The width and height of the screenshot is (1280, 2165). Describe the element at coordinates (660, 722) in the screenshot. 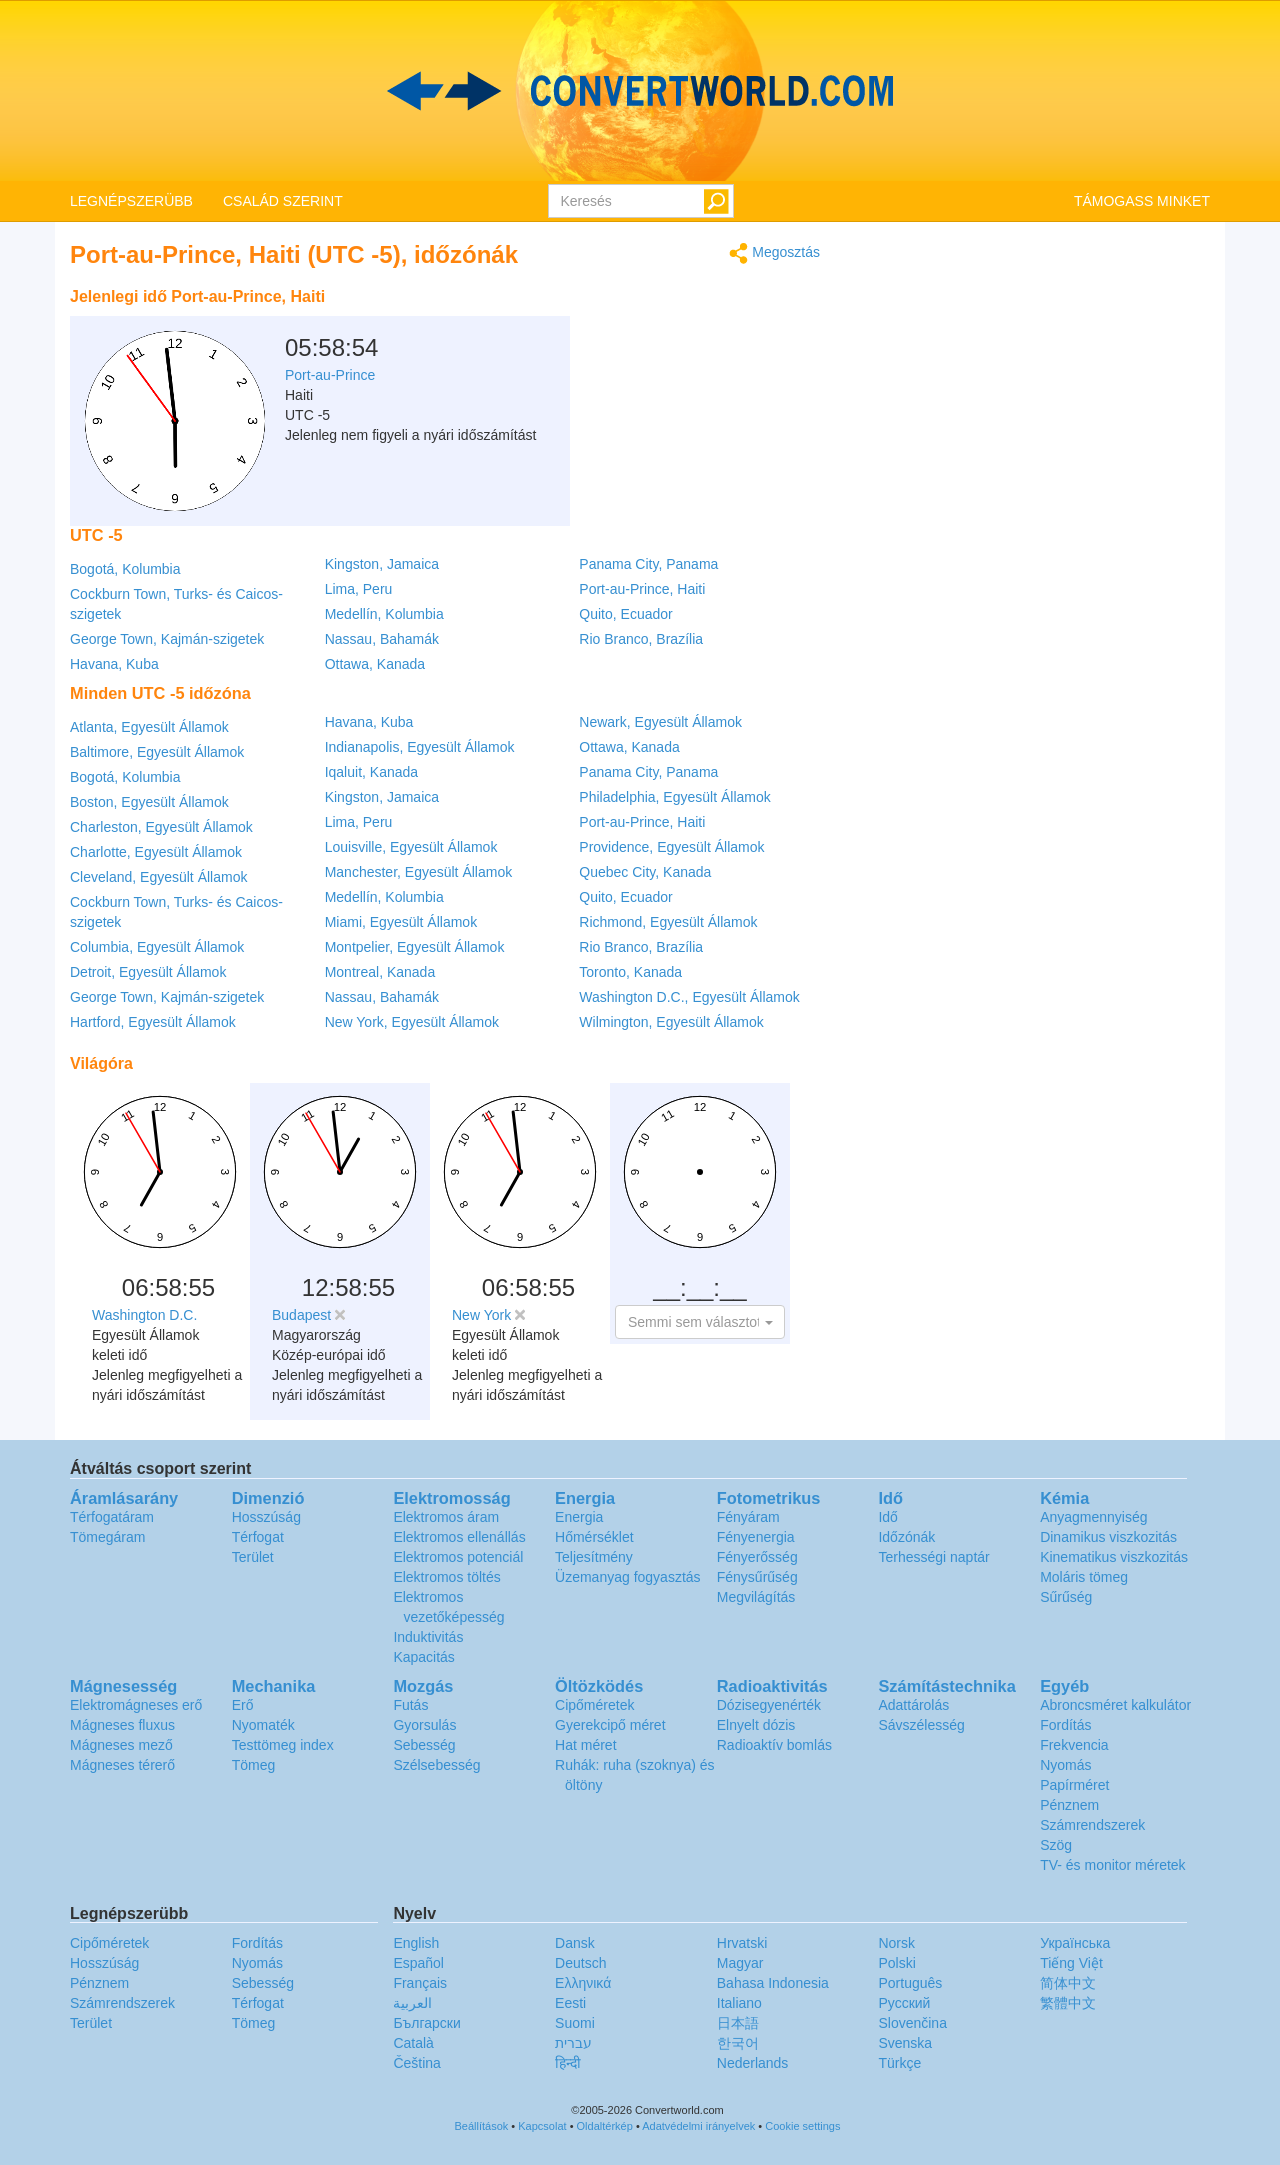

I see `Newark, Egyesült Államok` at that location.